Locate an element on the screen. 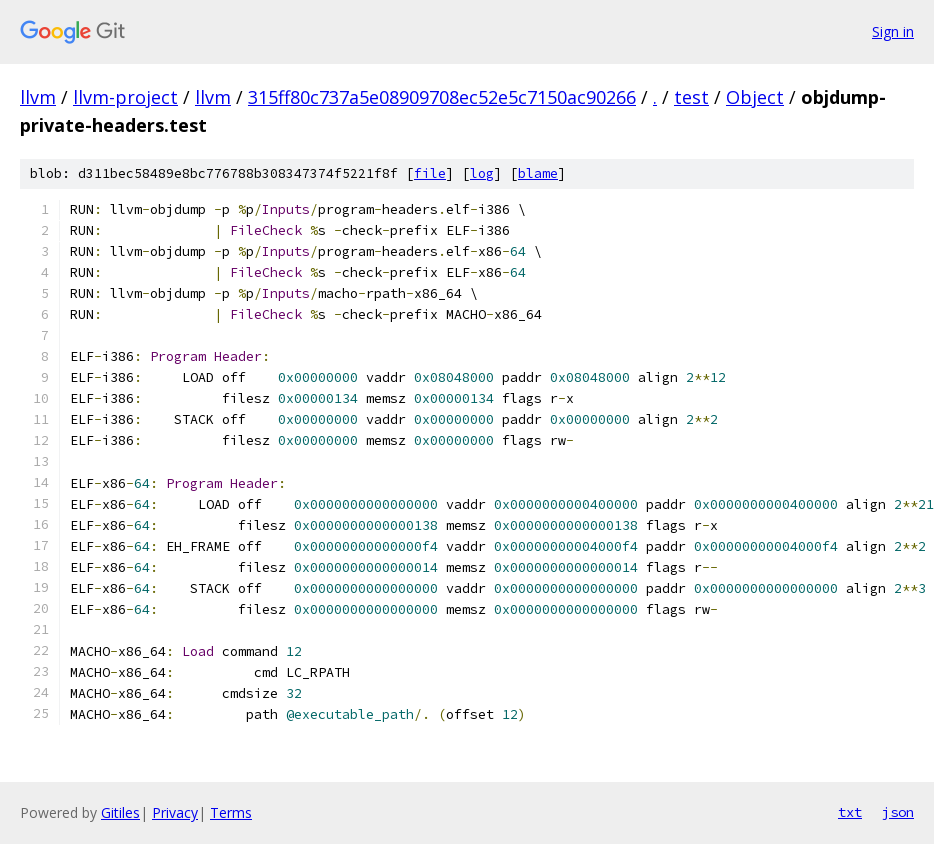 This screenshot has width=934, height=844. txt is located at coordinates (850, 812).